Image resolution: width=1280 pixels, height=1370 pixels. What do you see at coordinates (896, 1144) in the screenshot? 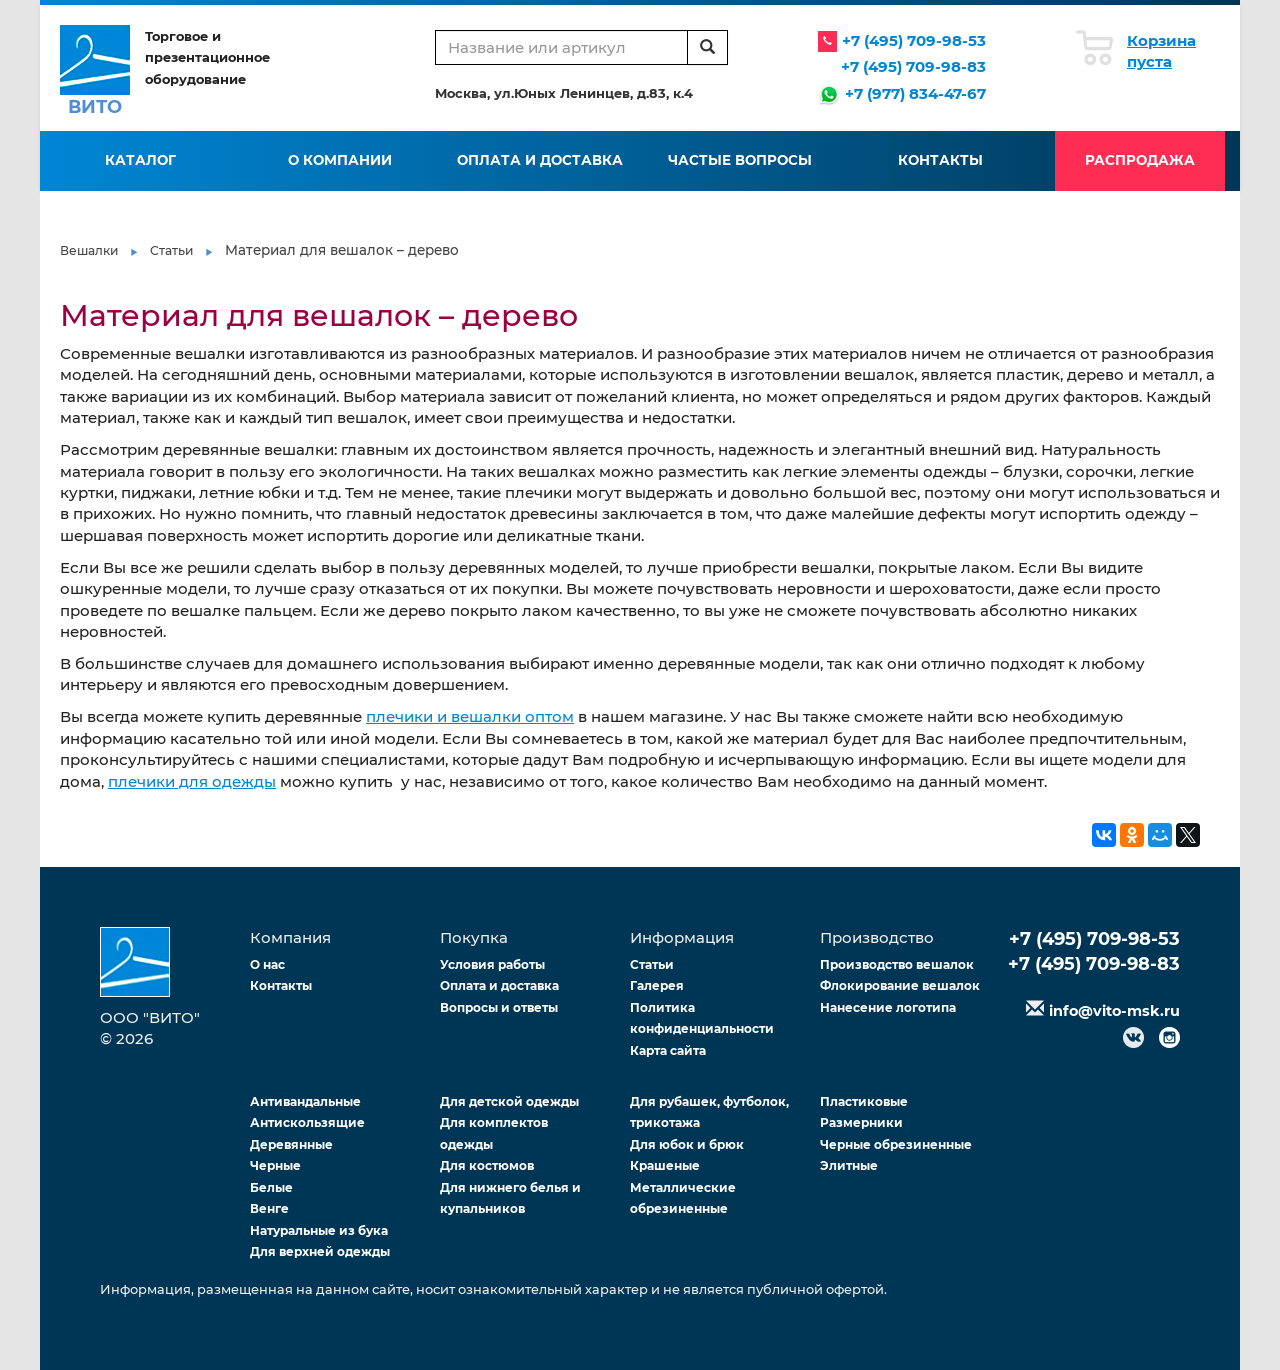
I see `Черные обрезиненные` at bounding box center [896, 1144].